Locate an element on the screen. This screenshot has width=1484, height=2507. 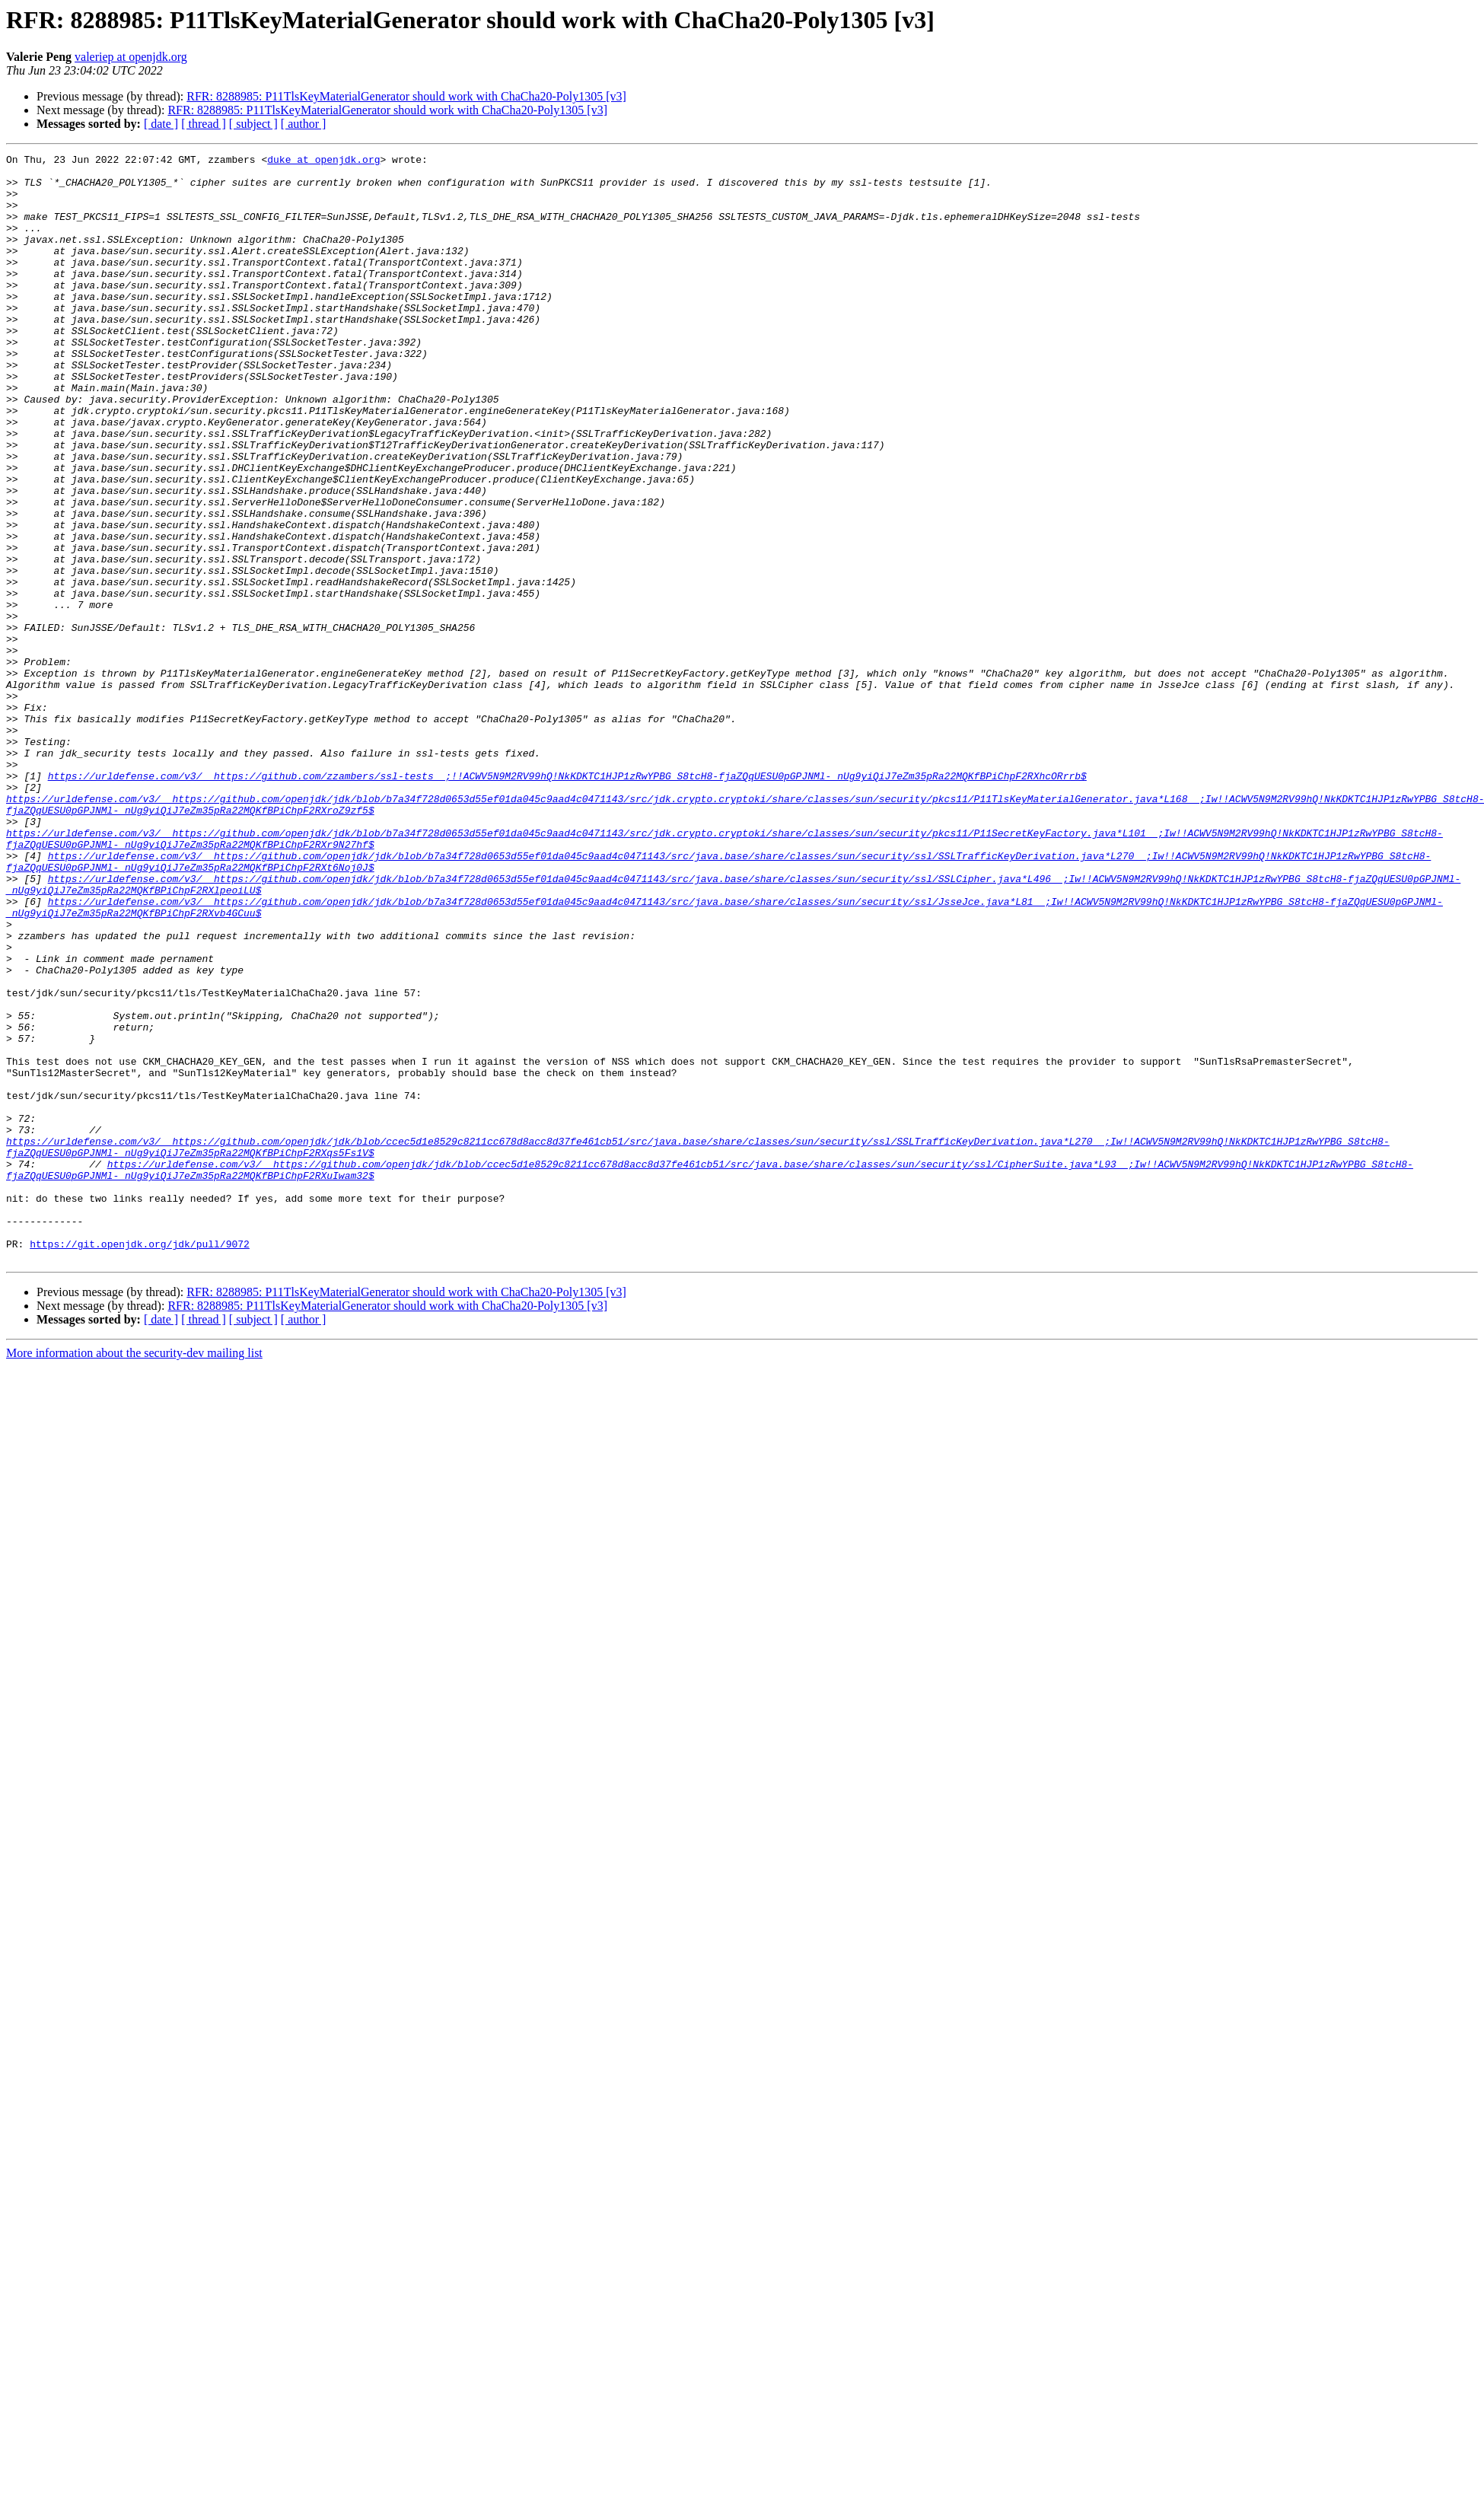
[ author ] is located at coordinates (303, 123).